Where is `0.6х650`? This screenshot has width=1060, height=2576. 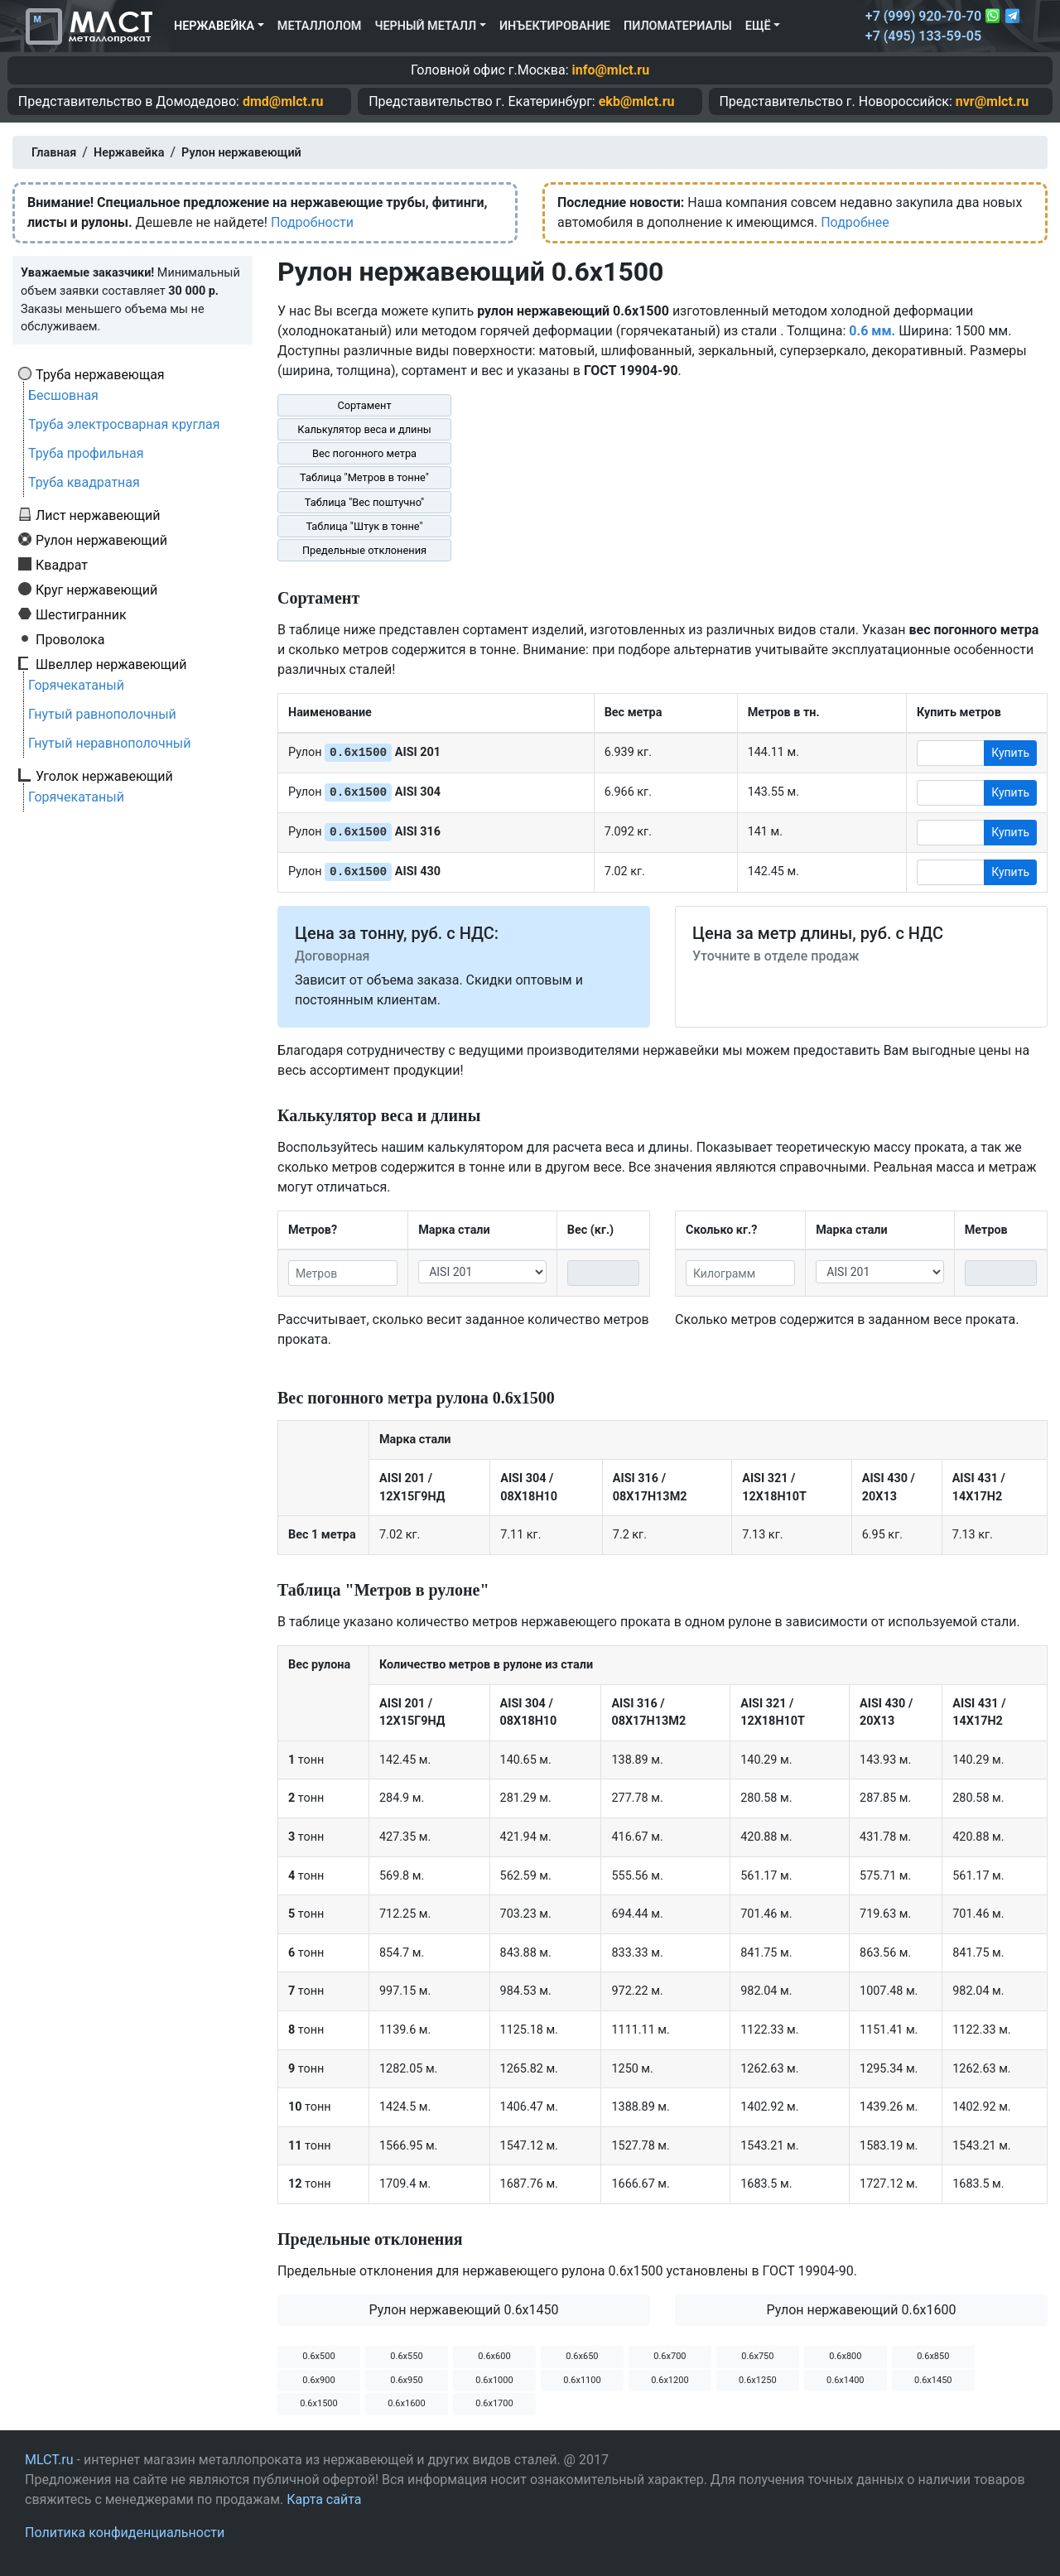 0.6х650 is located at coordinates (582, 2356).